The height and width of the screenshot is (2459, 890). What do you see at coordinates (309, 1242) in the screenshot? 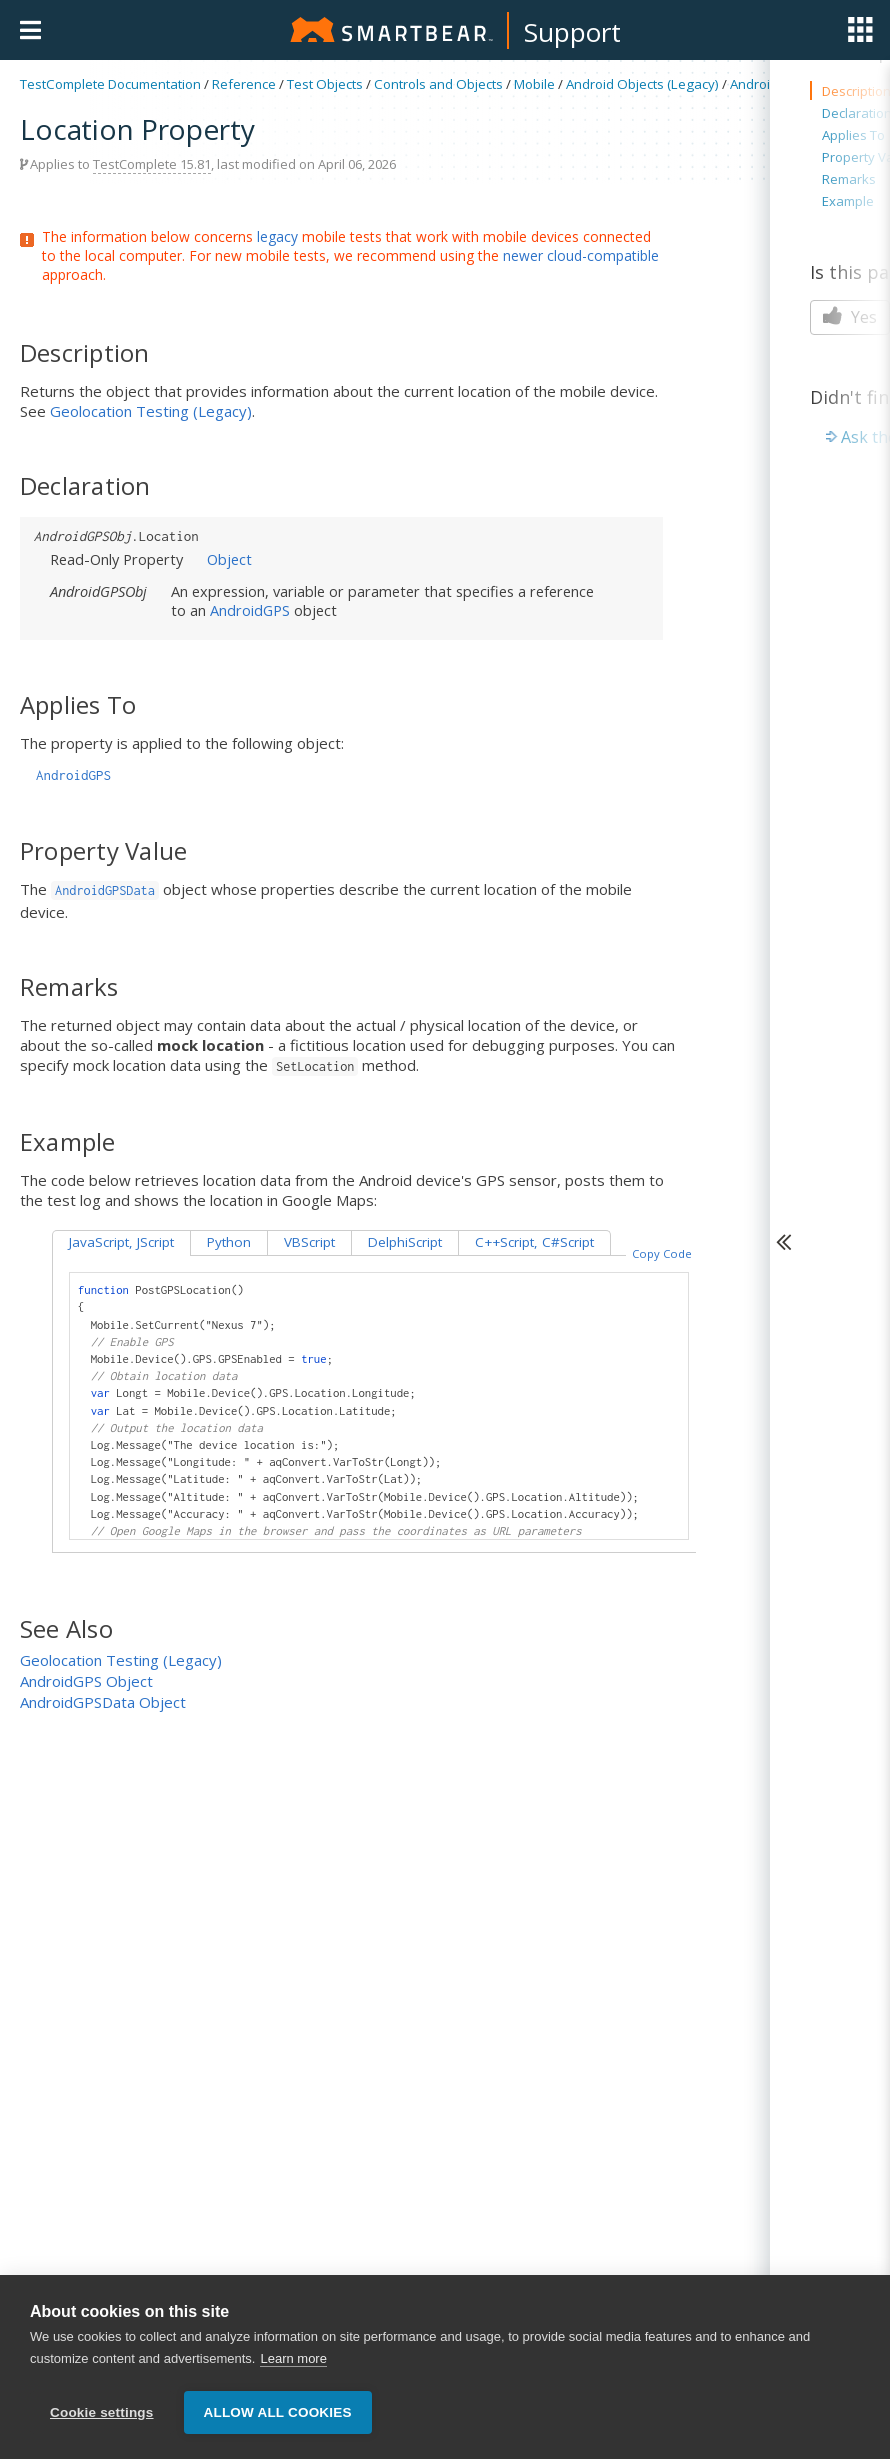
I see `VBScript` at bounding box center [309, 1242].